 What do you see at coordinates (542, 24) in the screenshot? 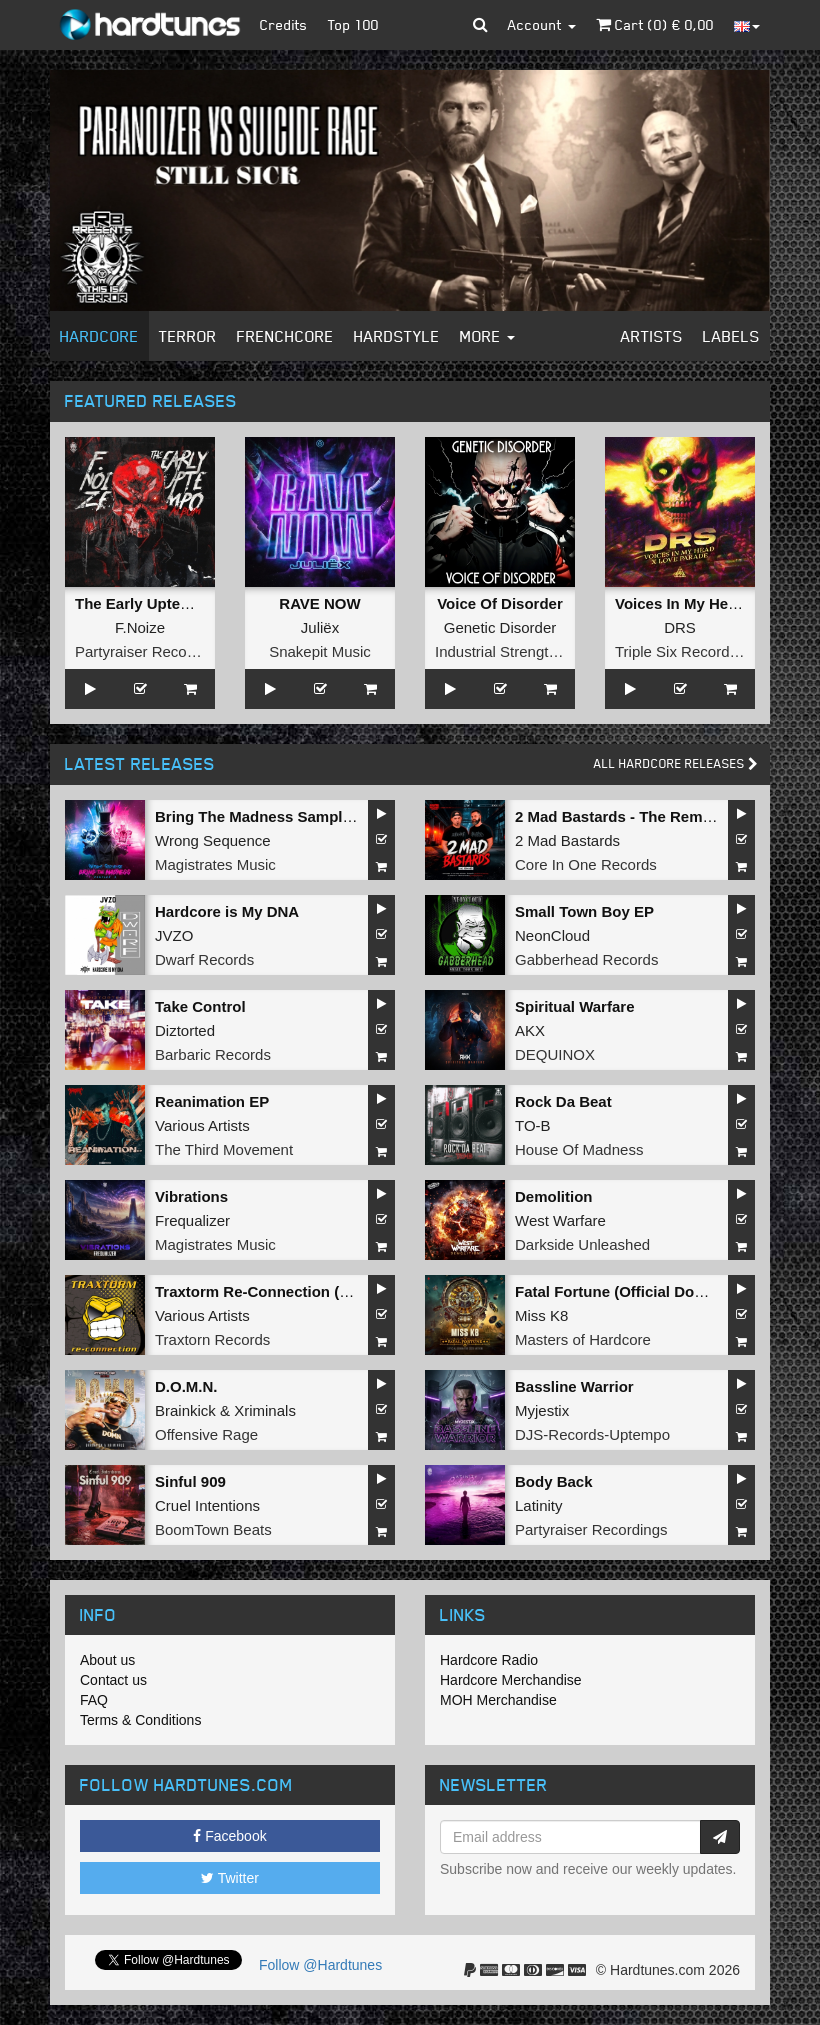
I see `Account [button]` at bounding box center [542, 24].